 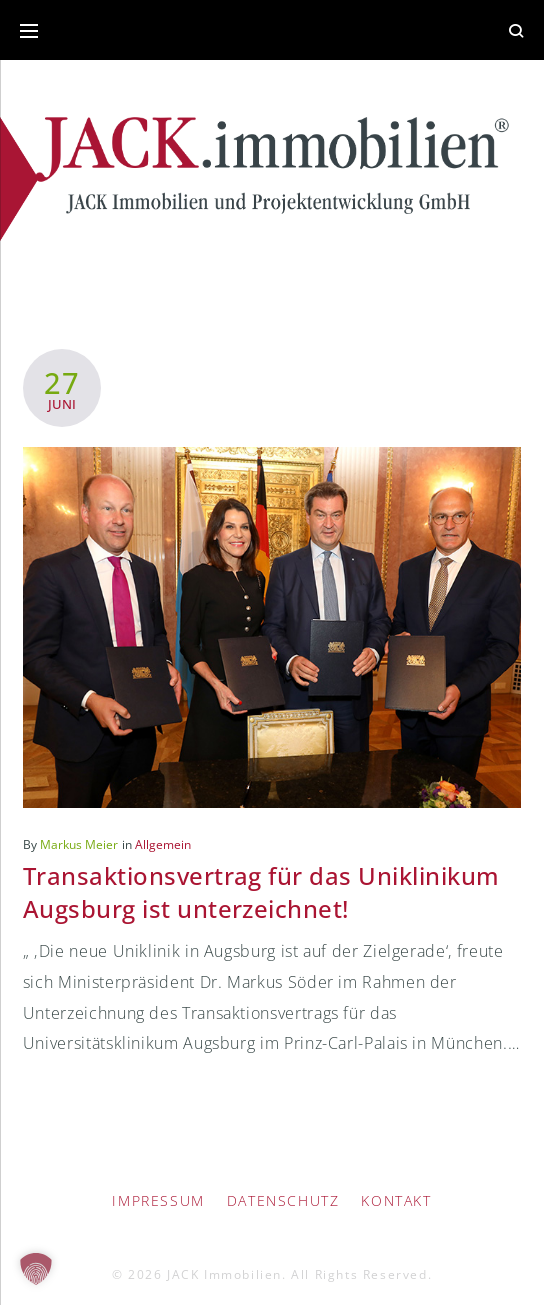 I want to click on Markus Meier, so click(x=79, y=844).